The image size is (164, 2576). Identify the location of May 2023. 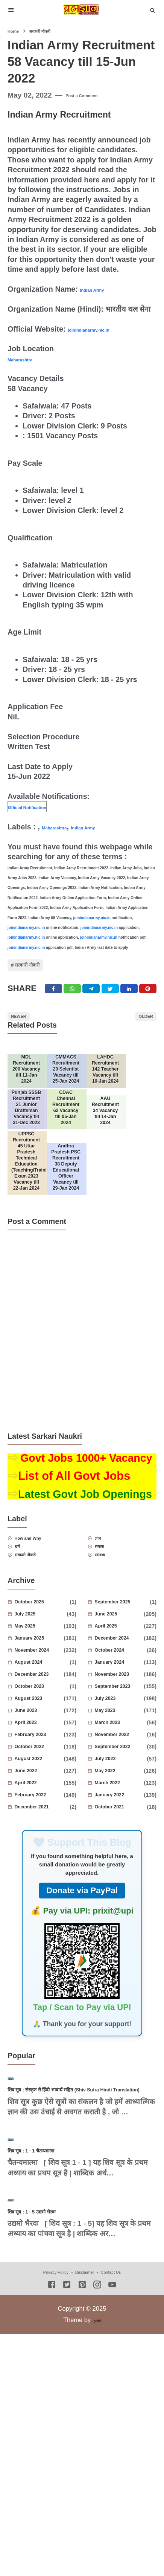
(118, 1812).